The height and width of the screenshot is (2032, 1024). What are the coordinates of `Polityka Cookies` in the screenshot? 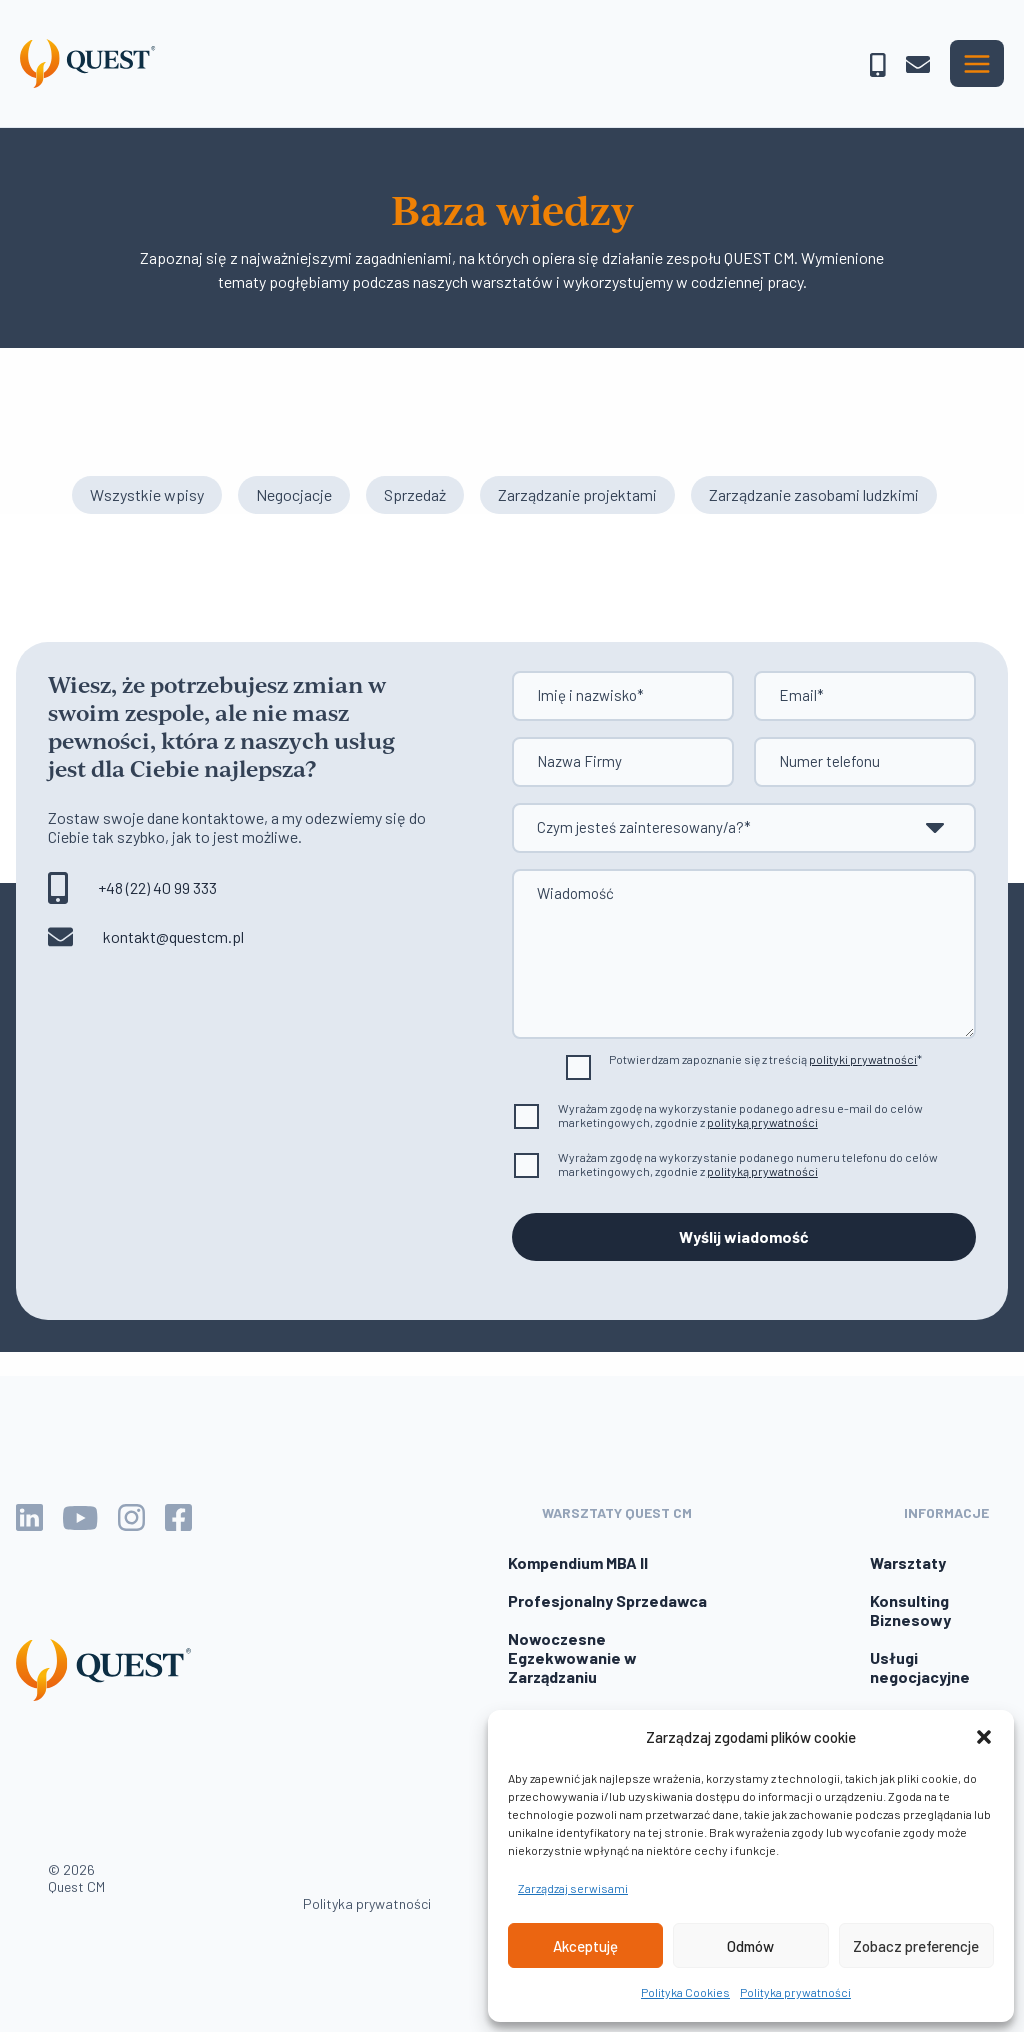 It's located at (685, 1992).